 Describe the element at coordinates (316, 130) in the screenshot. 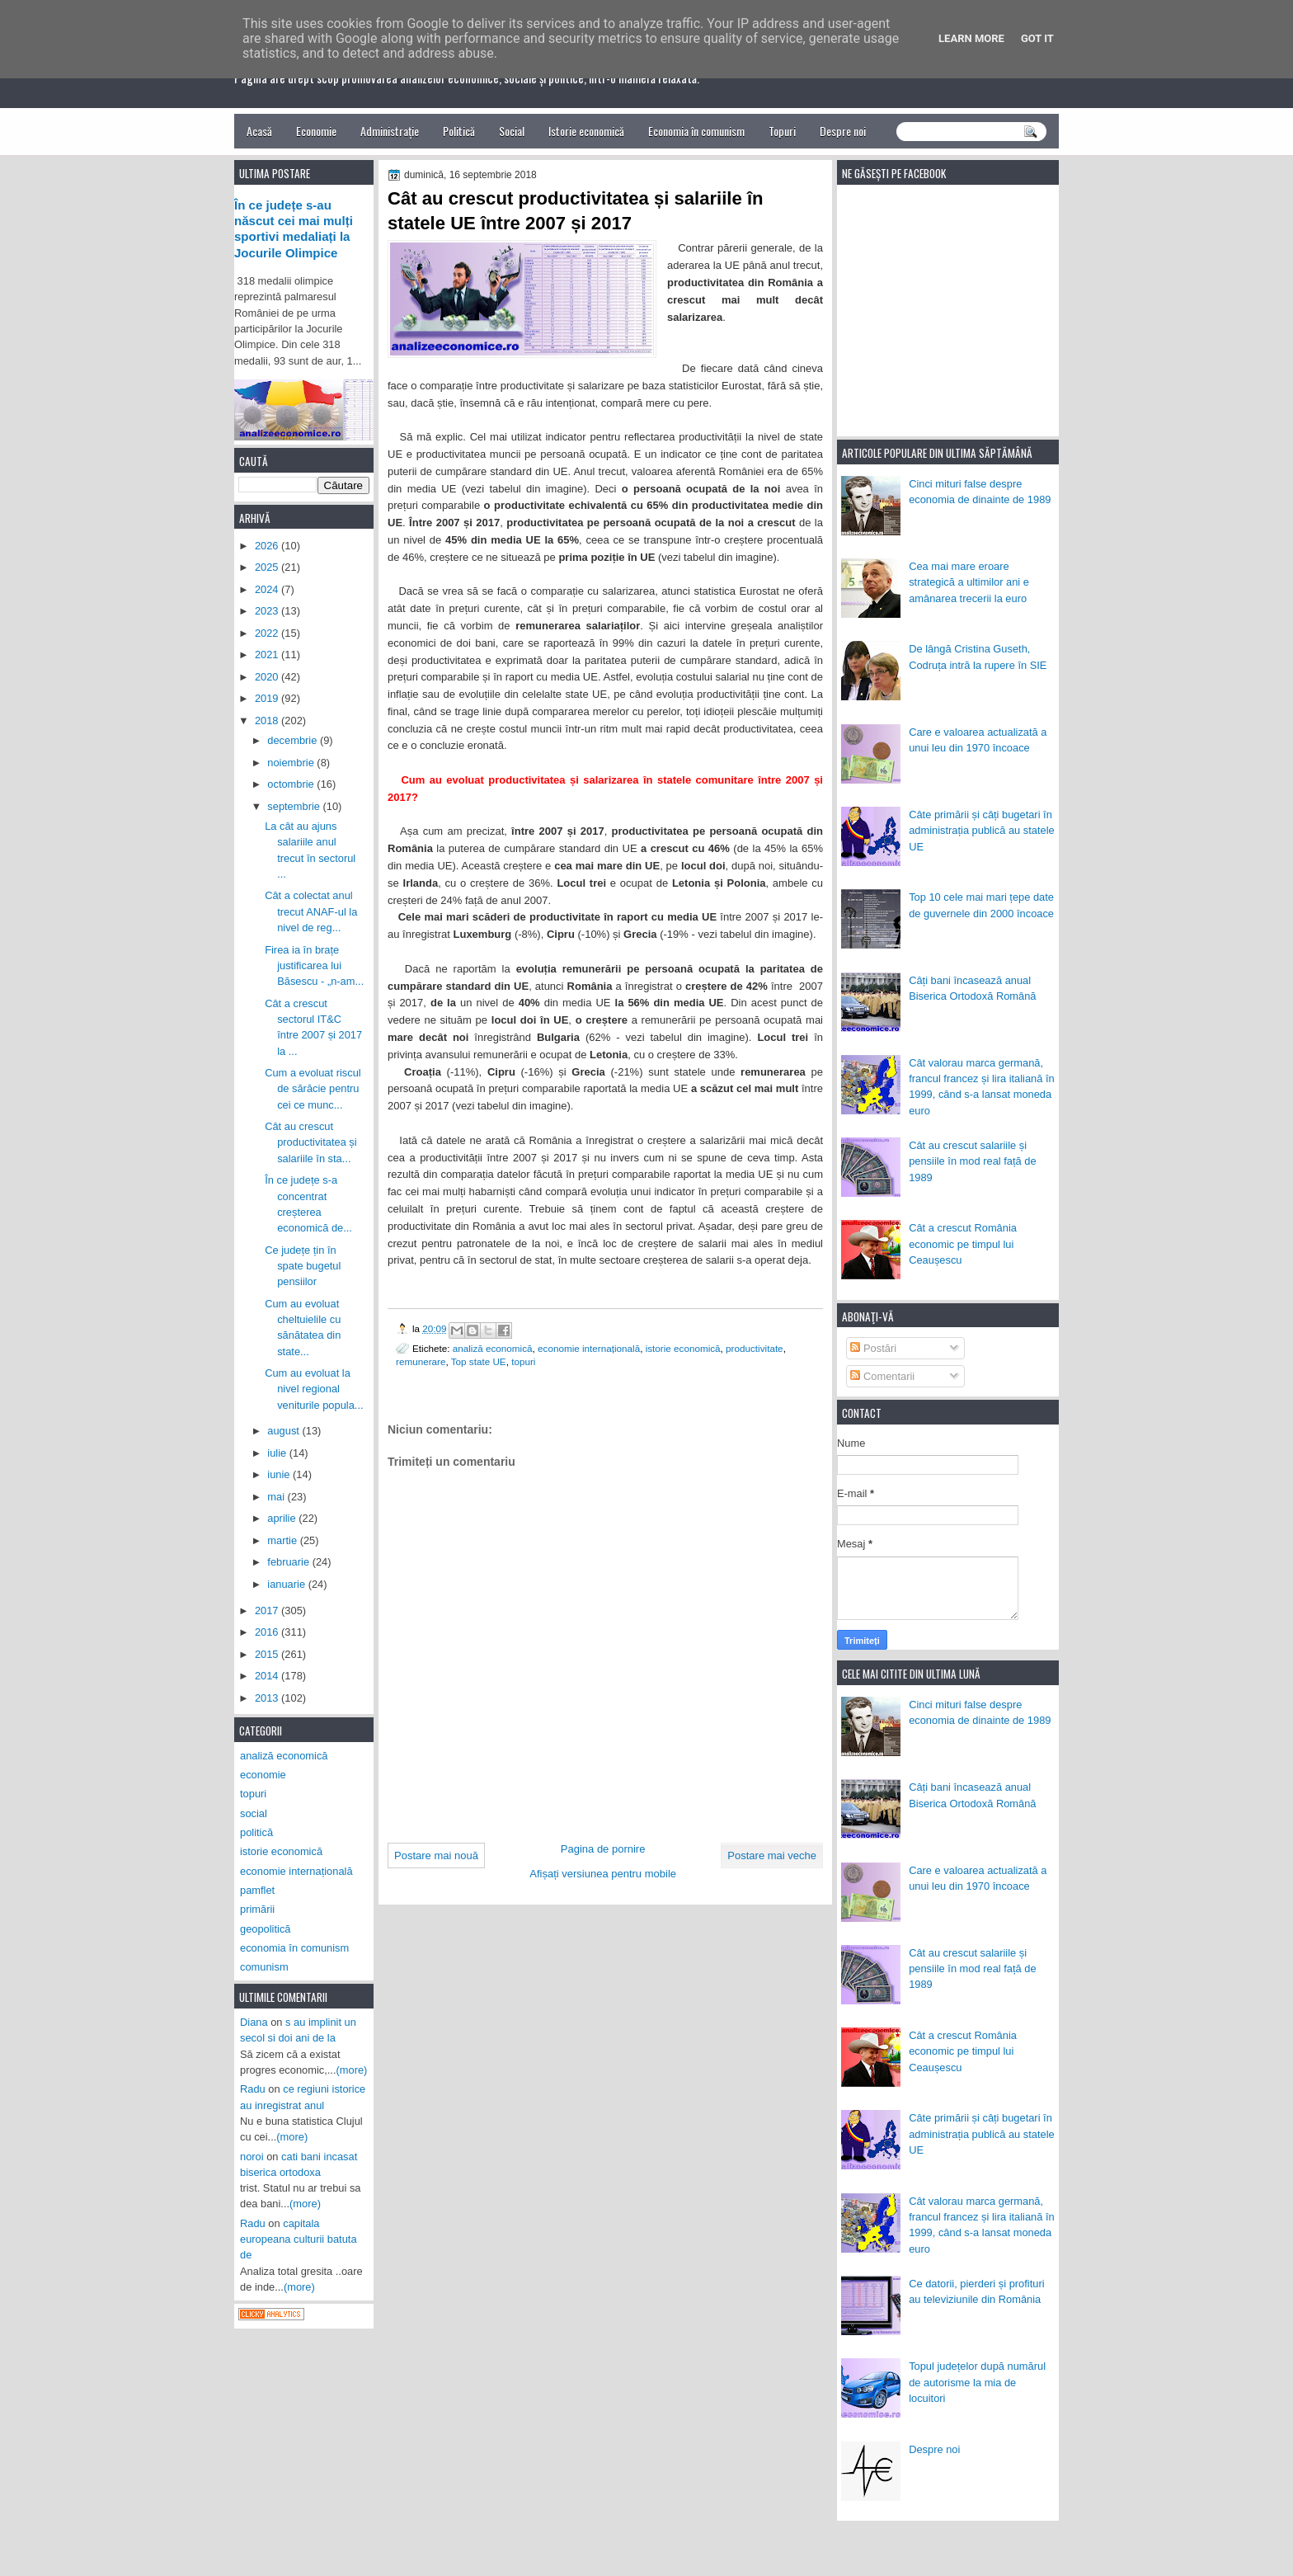

I see `Economie` at that location.